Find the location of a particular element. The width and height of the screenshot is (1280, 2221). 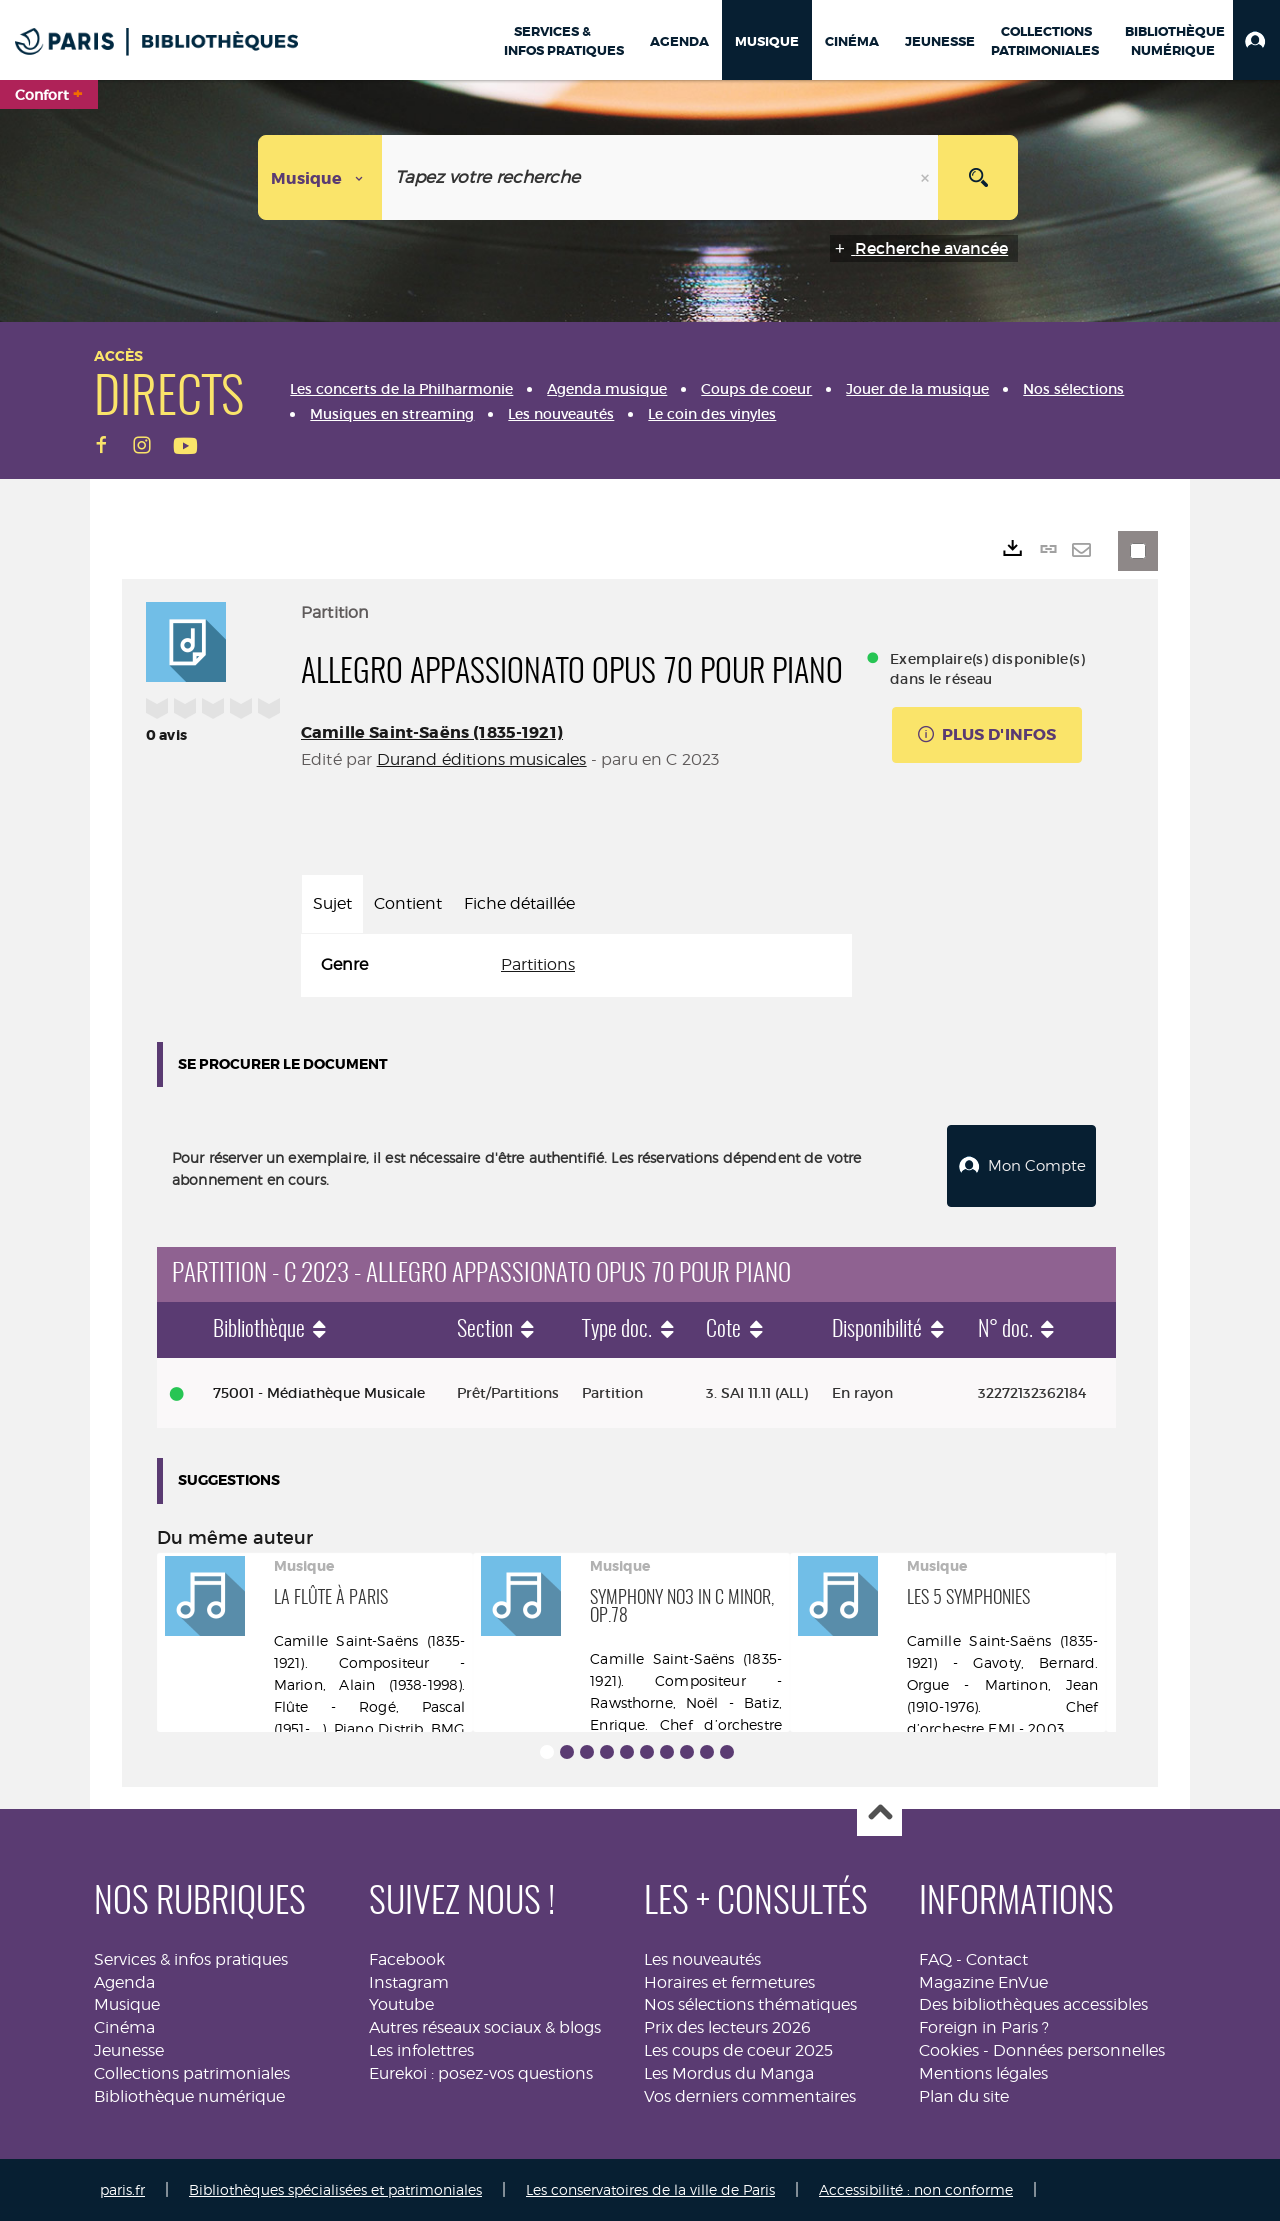

Bibliothèque numérique is located at coordinates (189, 2096).